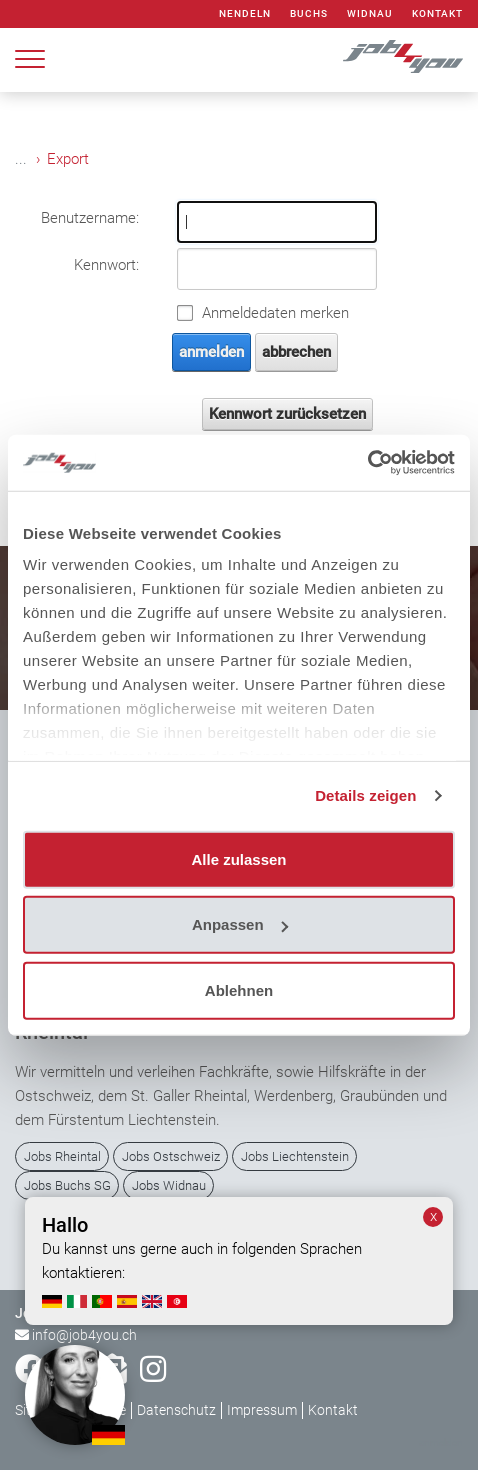 The image size is (478, 1470). Describe the element at coordinates (437, 13) in the screenshot. I see `Kontakt` at that location.